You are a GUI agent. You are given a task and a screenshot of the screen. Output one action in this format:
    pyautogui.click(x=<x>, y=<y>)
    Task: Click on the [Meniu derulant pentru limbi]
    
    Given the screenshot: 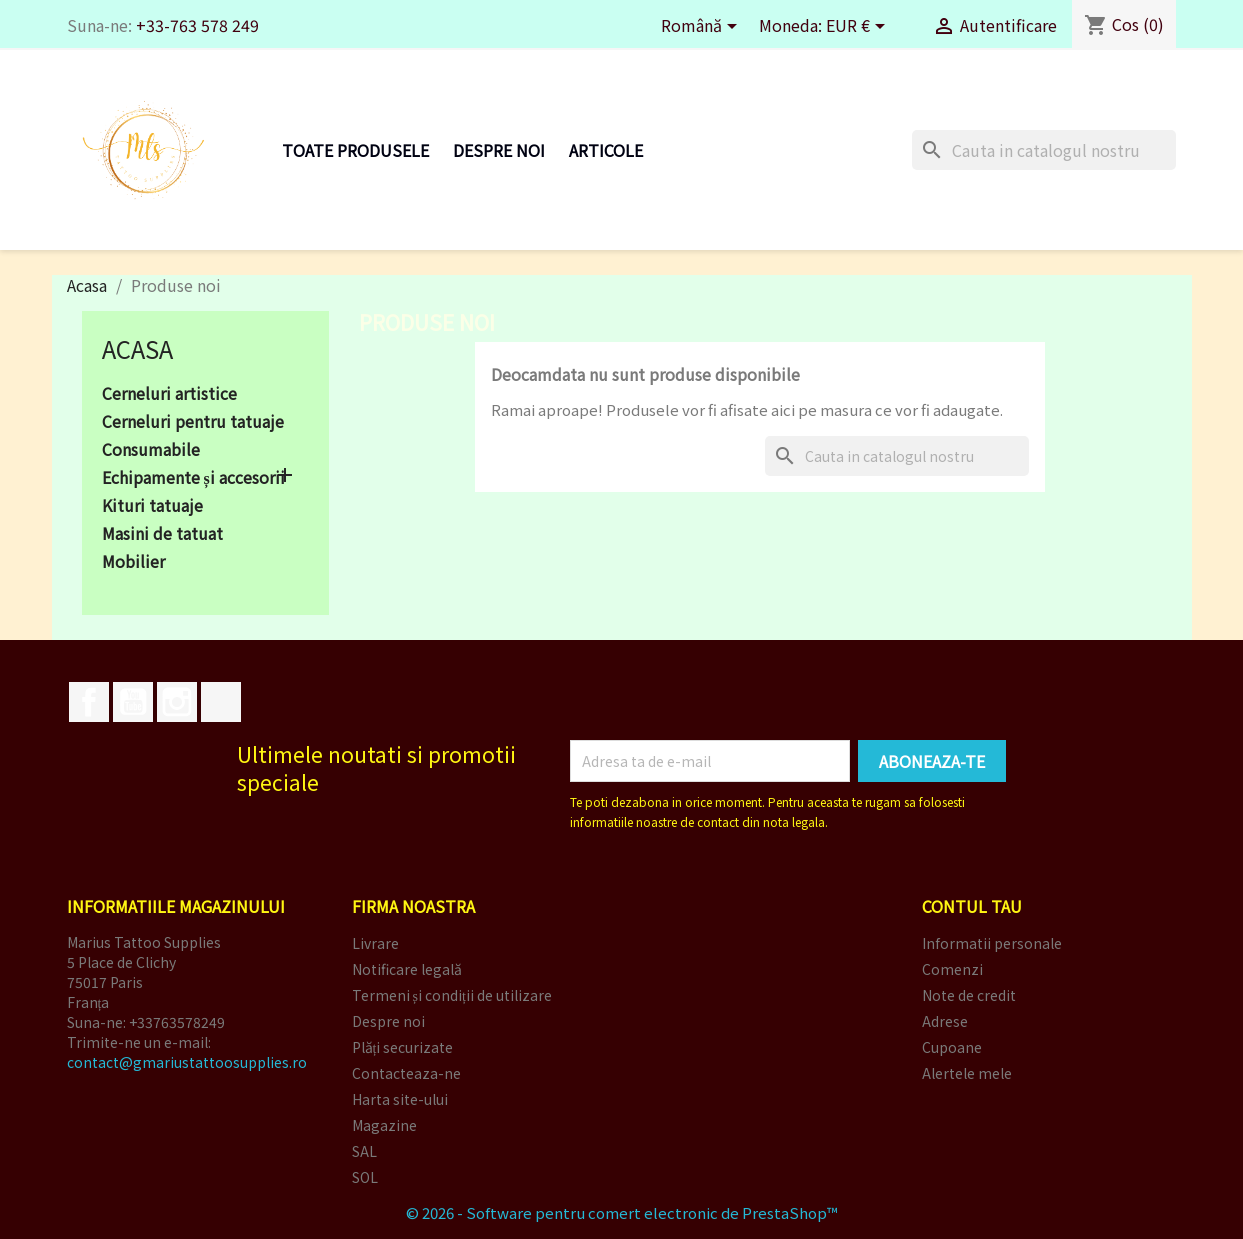 What is the action you would take?
    pyautogui.click(x=702, y=27)
    